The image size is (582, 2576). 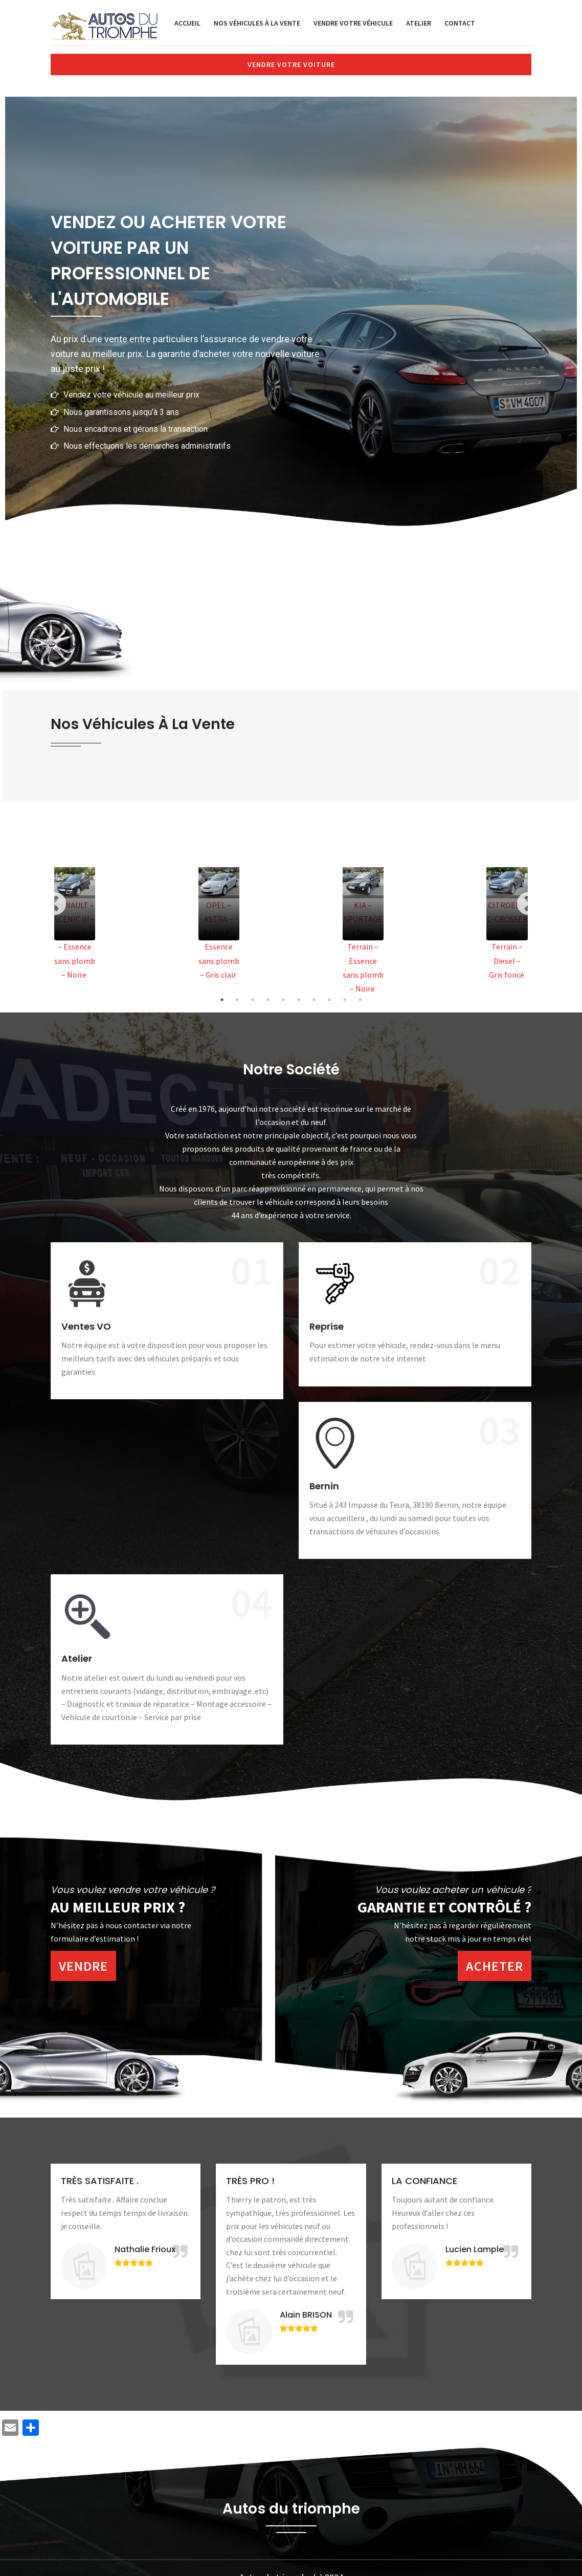 What do you see at coordinates (187, 23) in the screenshot?
I see `Accueil` at bounding box center [187, 23].